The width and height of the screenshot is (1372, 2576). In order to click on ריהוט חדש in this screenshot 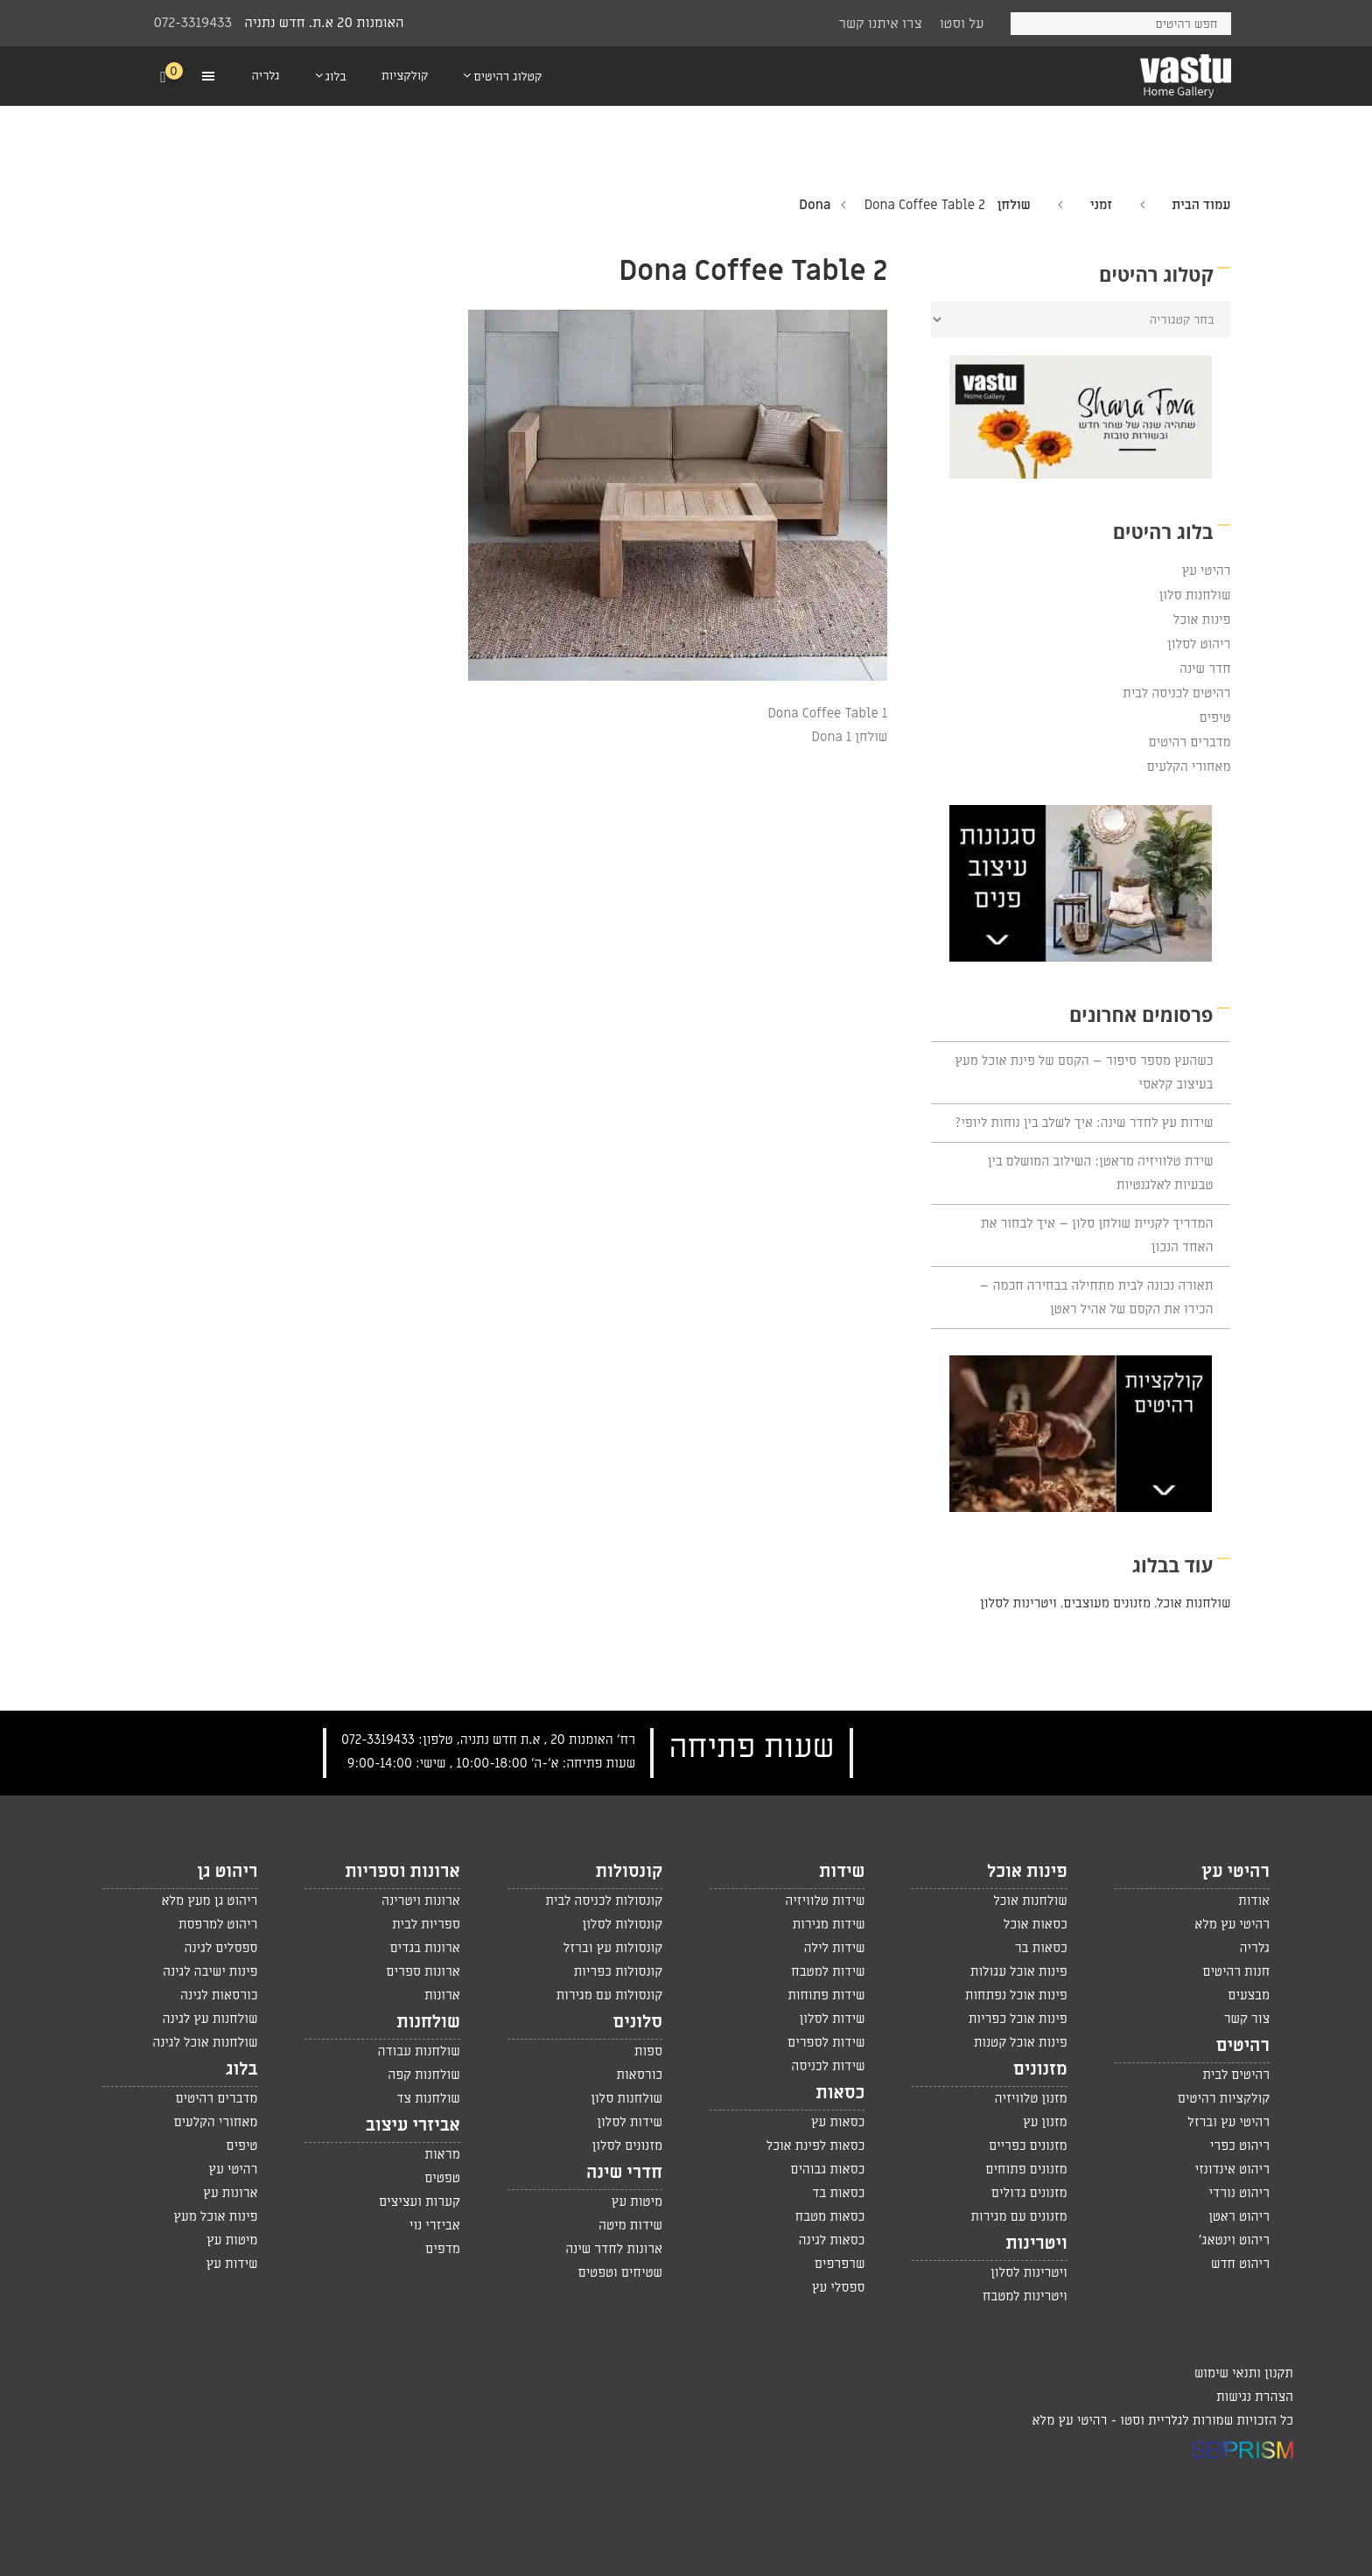, I will do `click(1240, 2263)`.